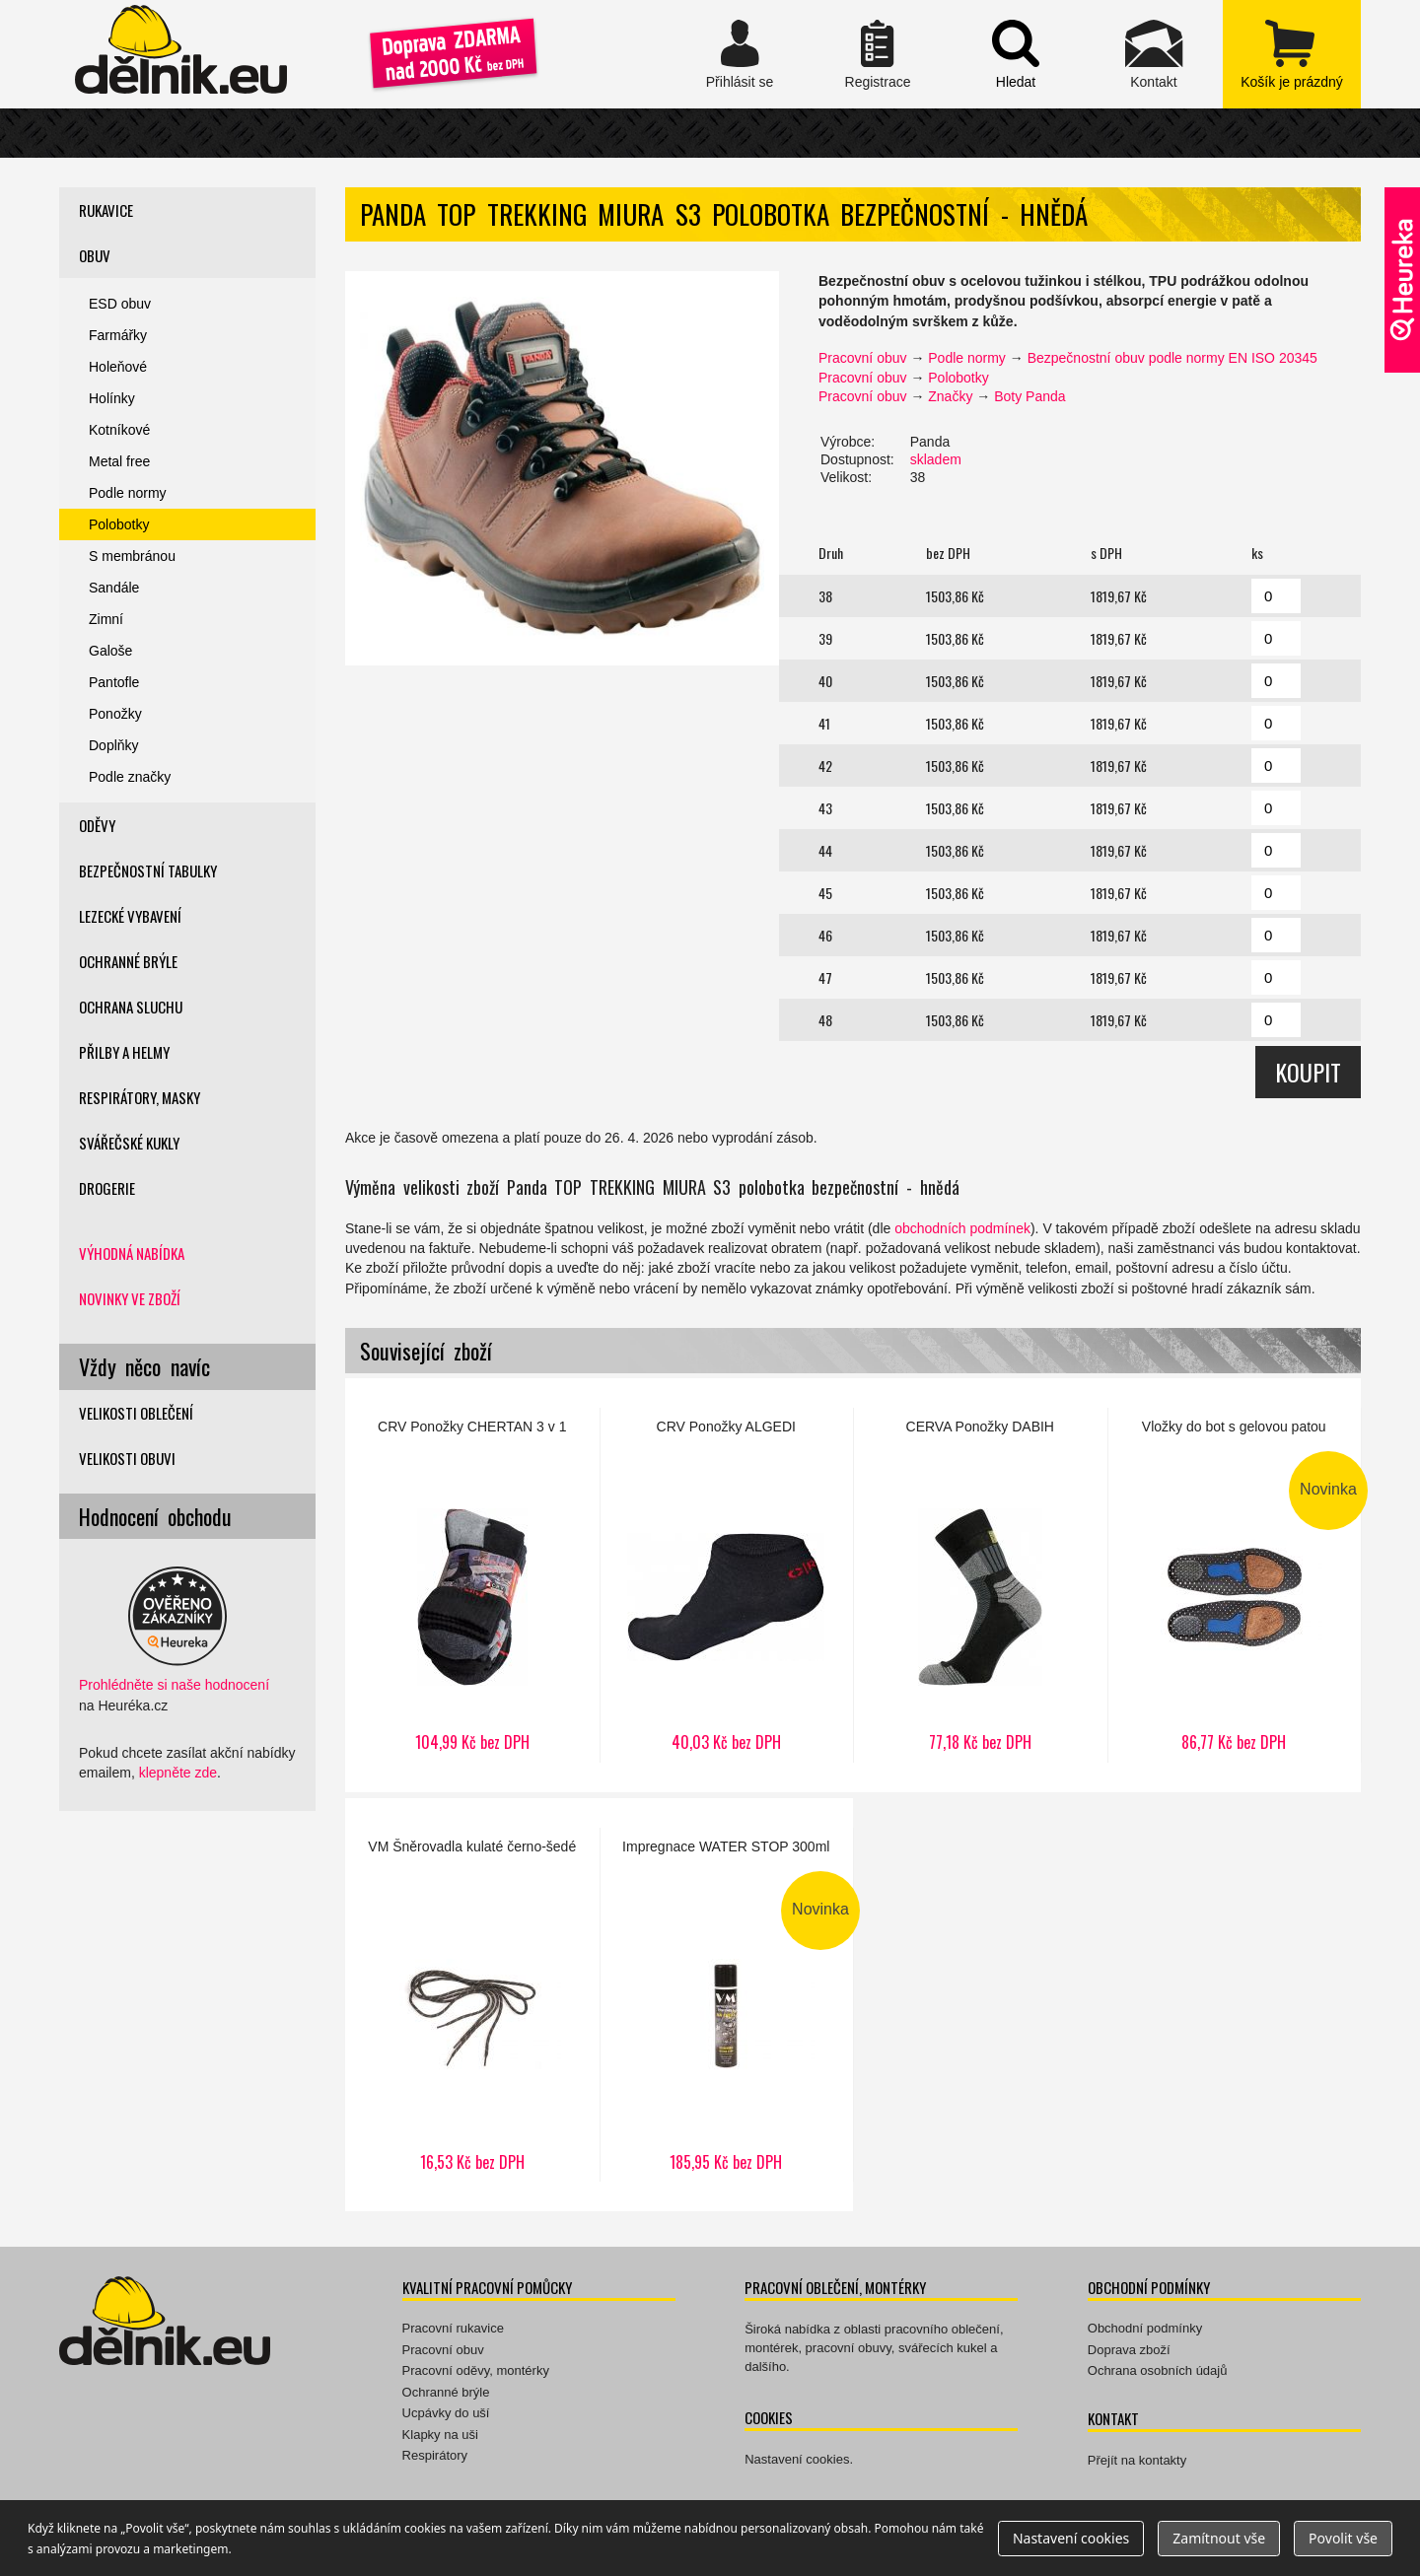  Describe the element at coordinates (453, 2328) in the screenshot. I see `Pracovní rukavice` at that location.